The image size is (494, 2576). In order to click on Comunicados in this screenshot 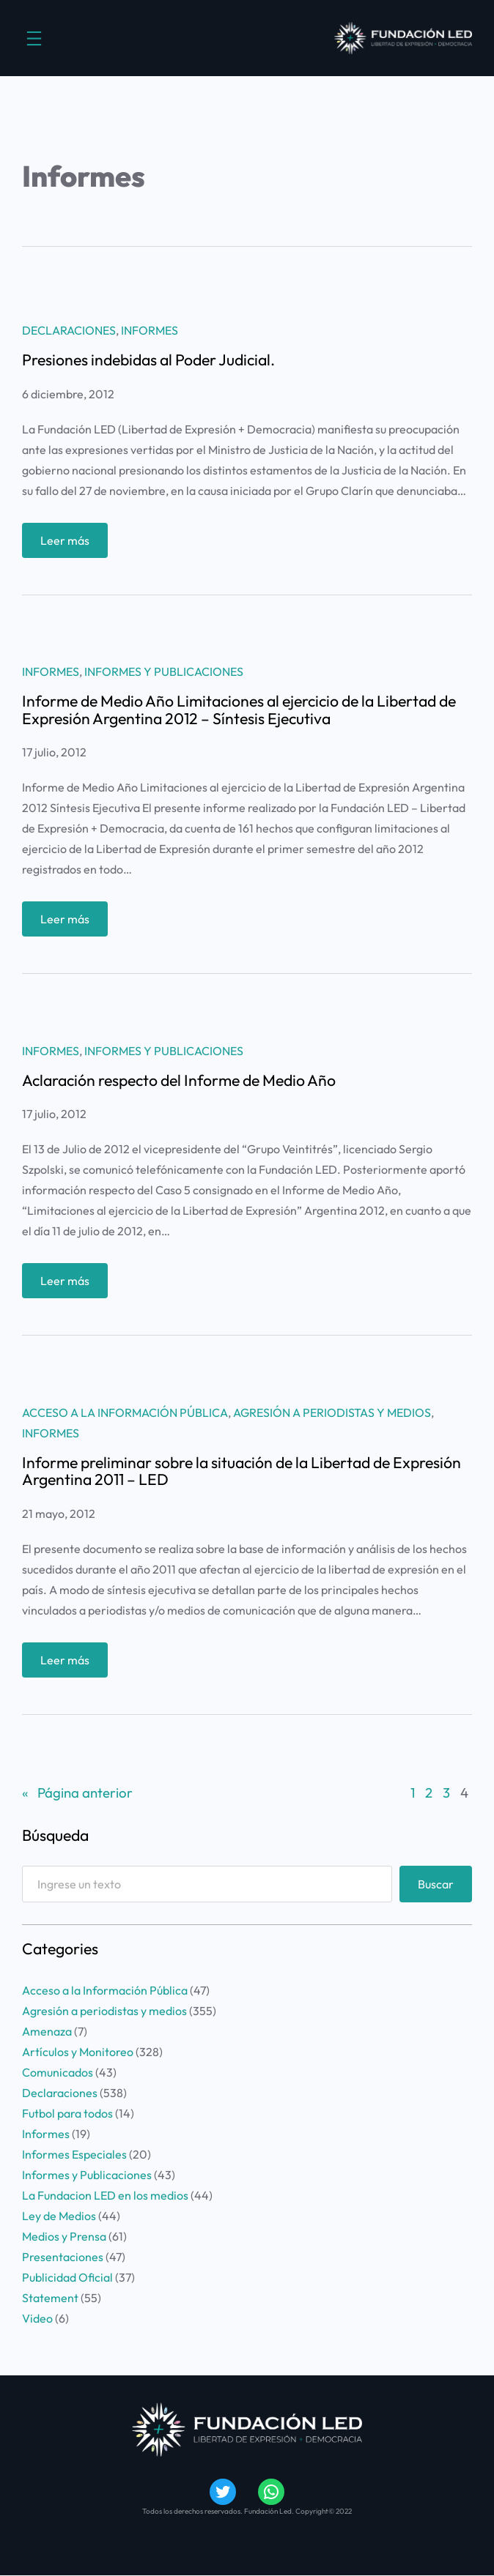, I will do `click(57, 2072)`.